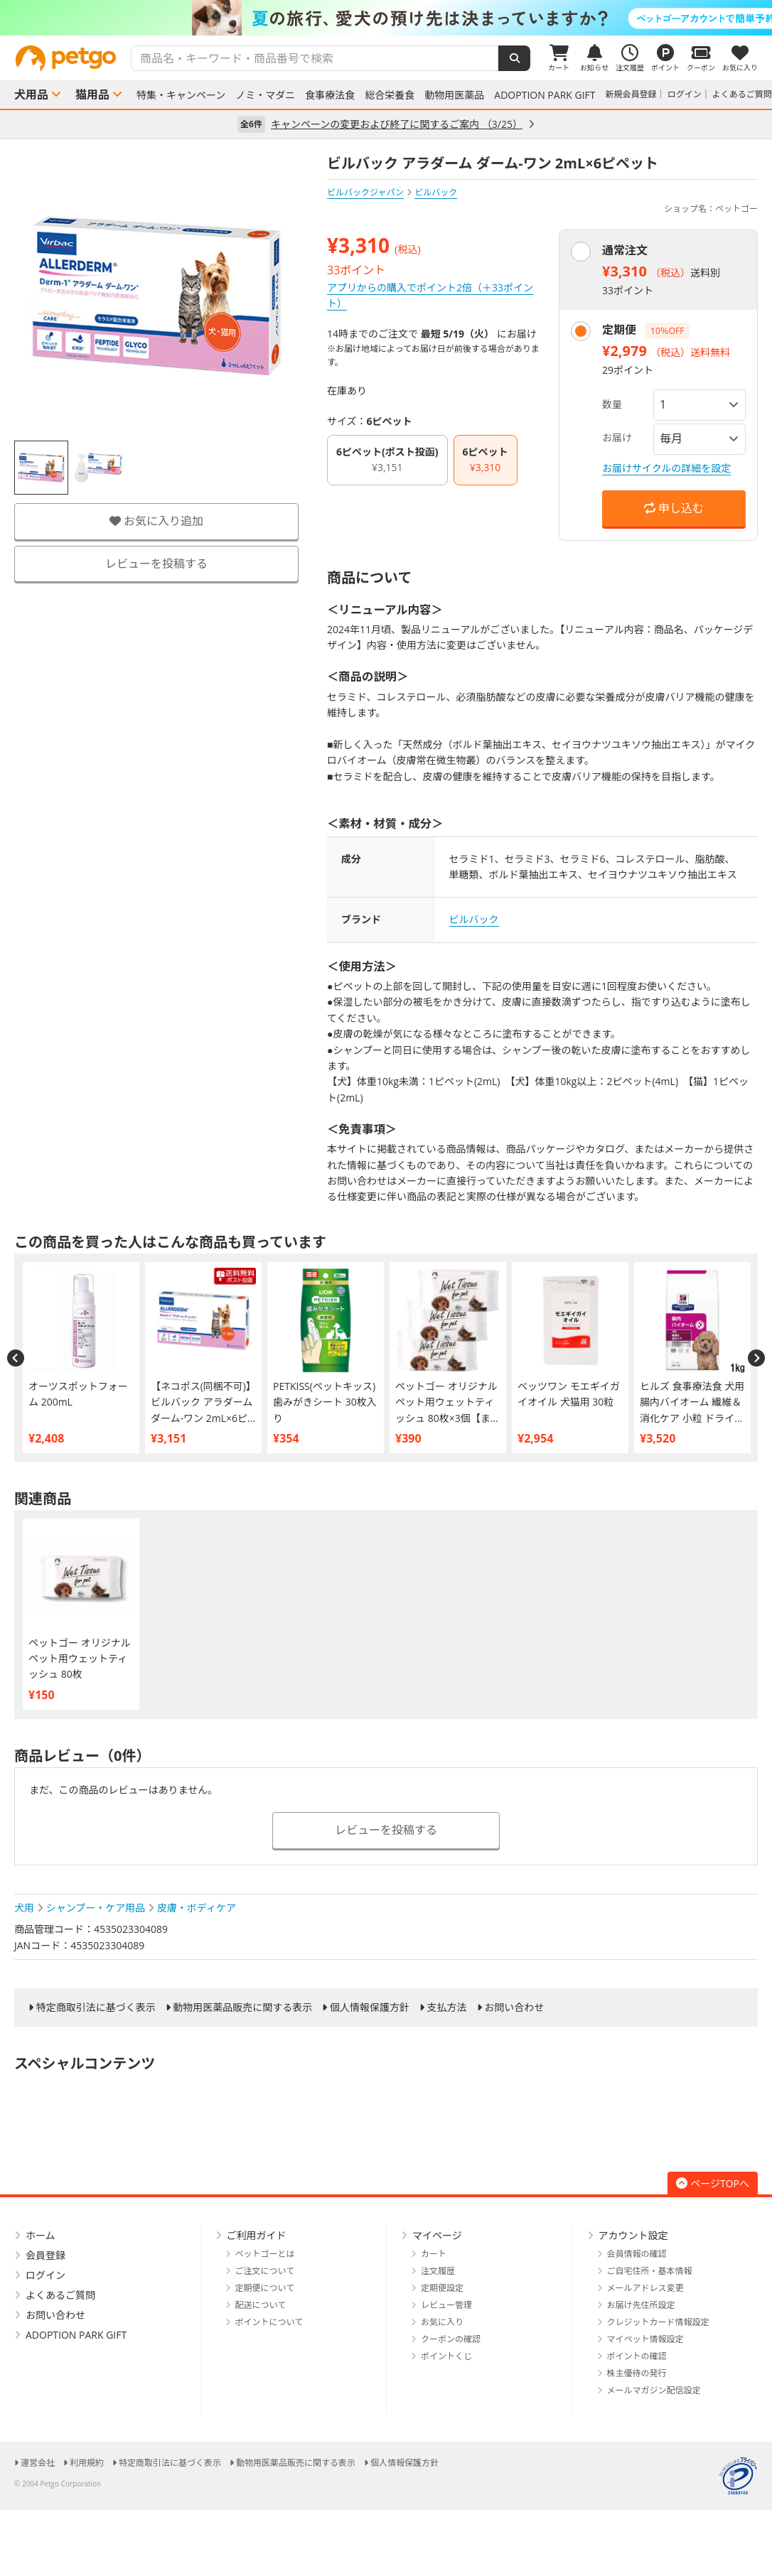 The width and height of the screenshot is (772, 2576). Describe the element at coordinates (666, 468) in the screenshot. I see `お届けサイクルの詳細を設定` at that location.